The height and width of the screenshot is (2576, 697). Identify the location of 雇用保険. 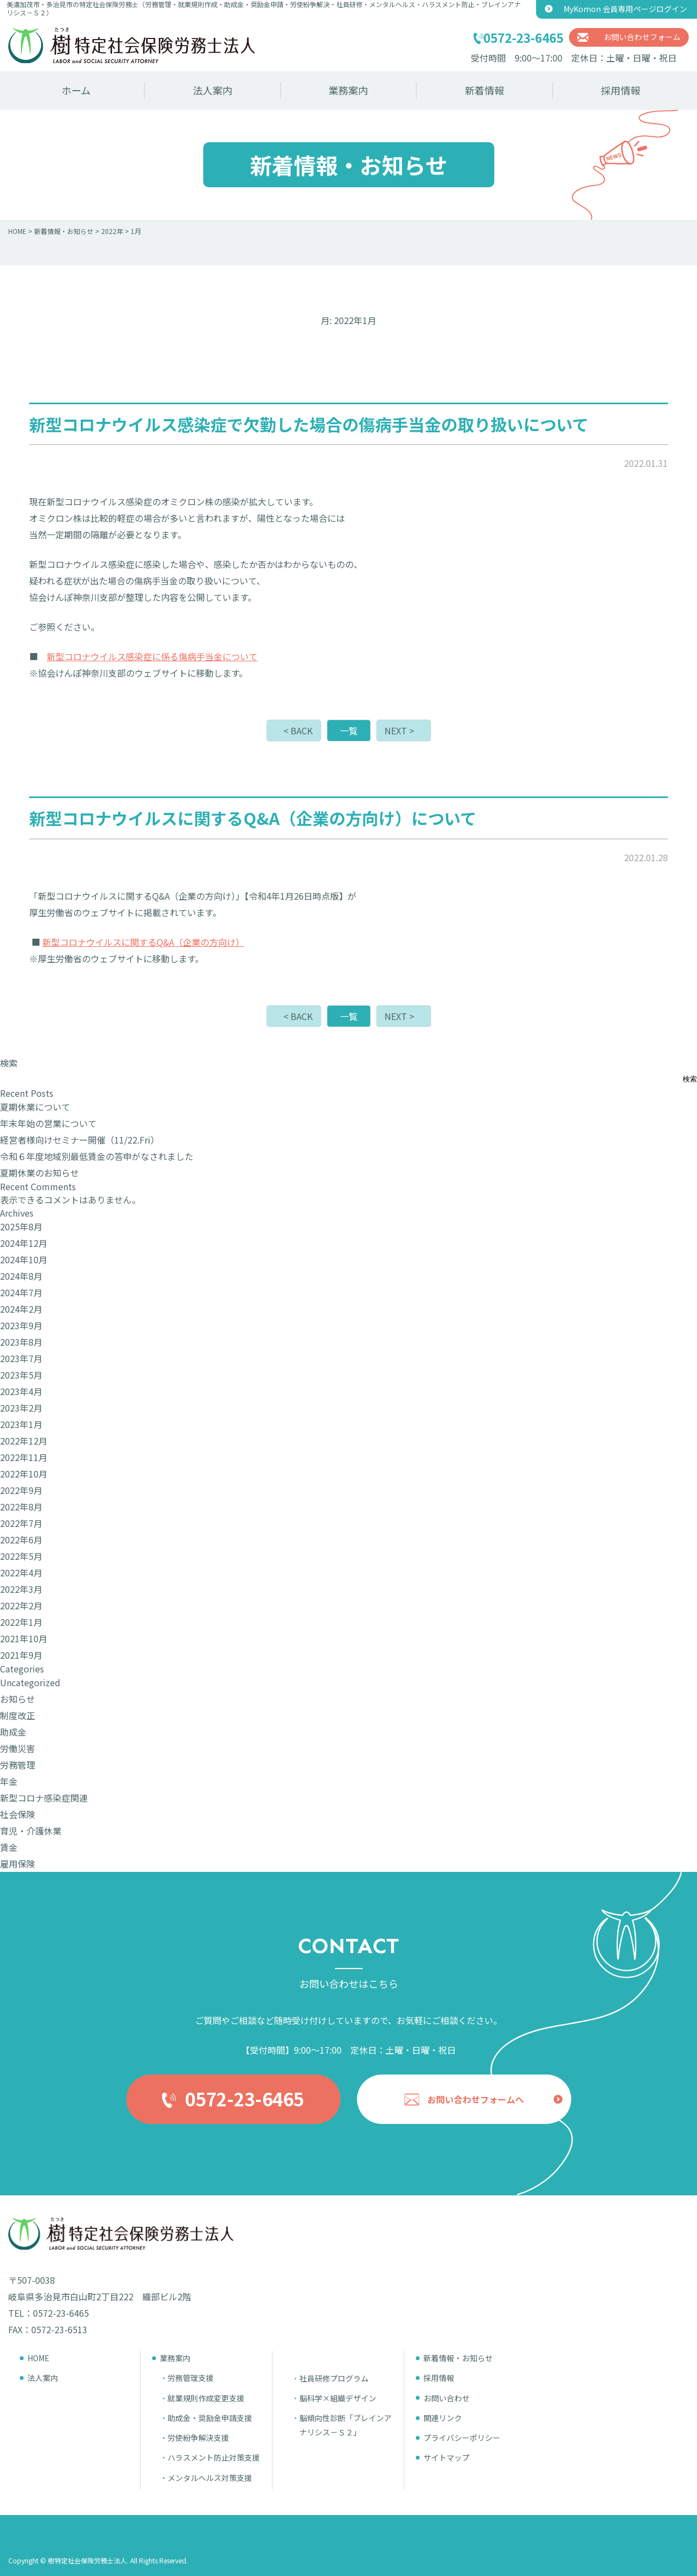
(17, 1863).